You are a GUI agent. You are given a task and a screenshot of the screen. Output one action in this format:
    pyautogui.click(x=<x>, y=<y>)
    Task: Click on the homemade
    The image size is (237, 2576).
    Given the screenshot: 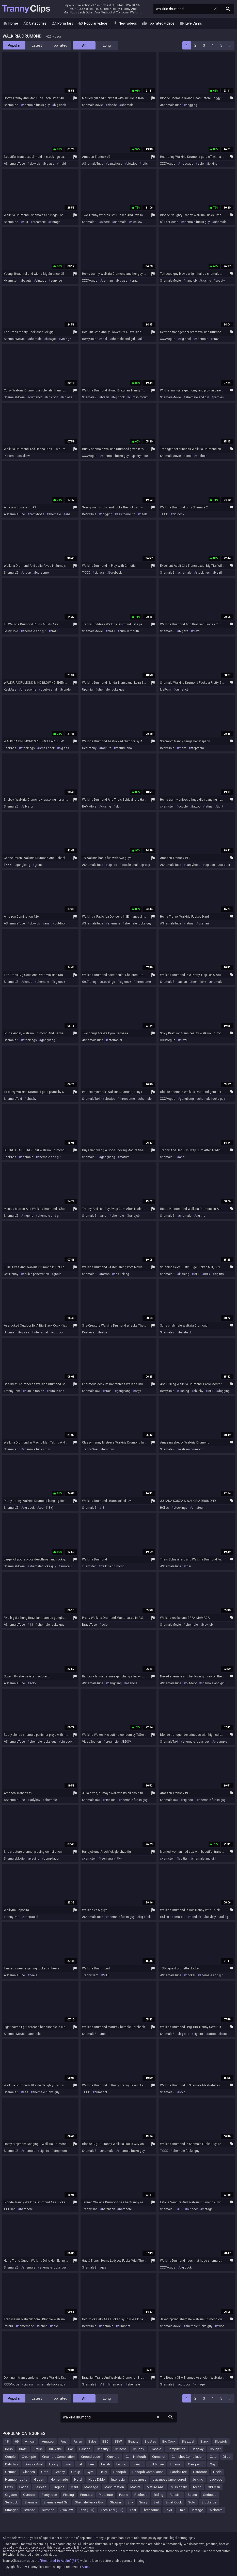 What is the action you would take?
    pyautogui.click(x=26, y=2326)
    